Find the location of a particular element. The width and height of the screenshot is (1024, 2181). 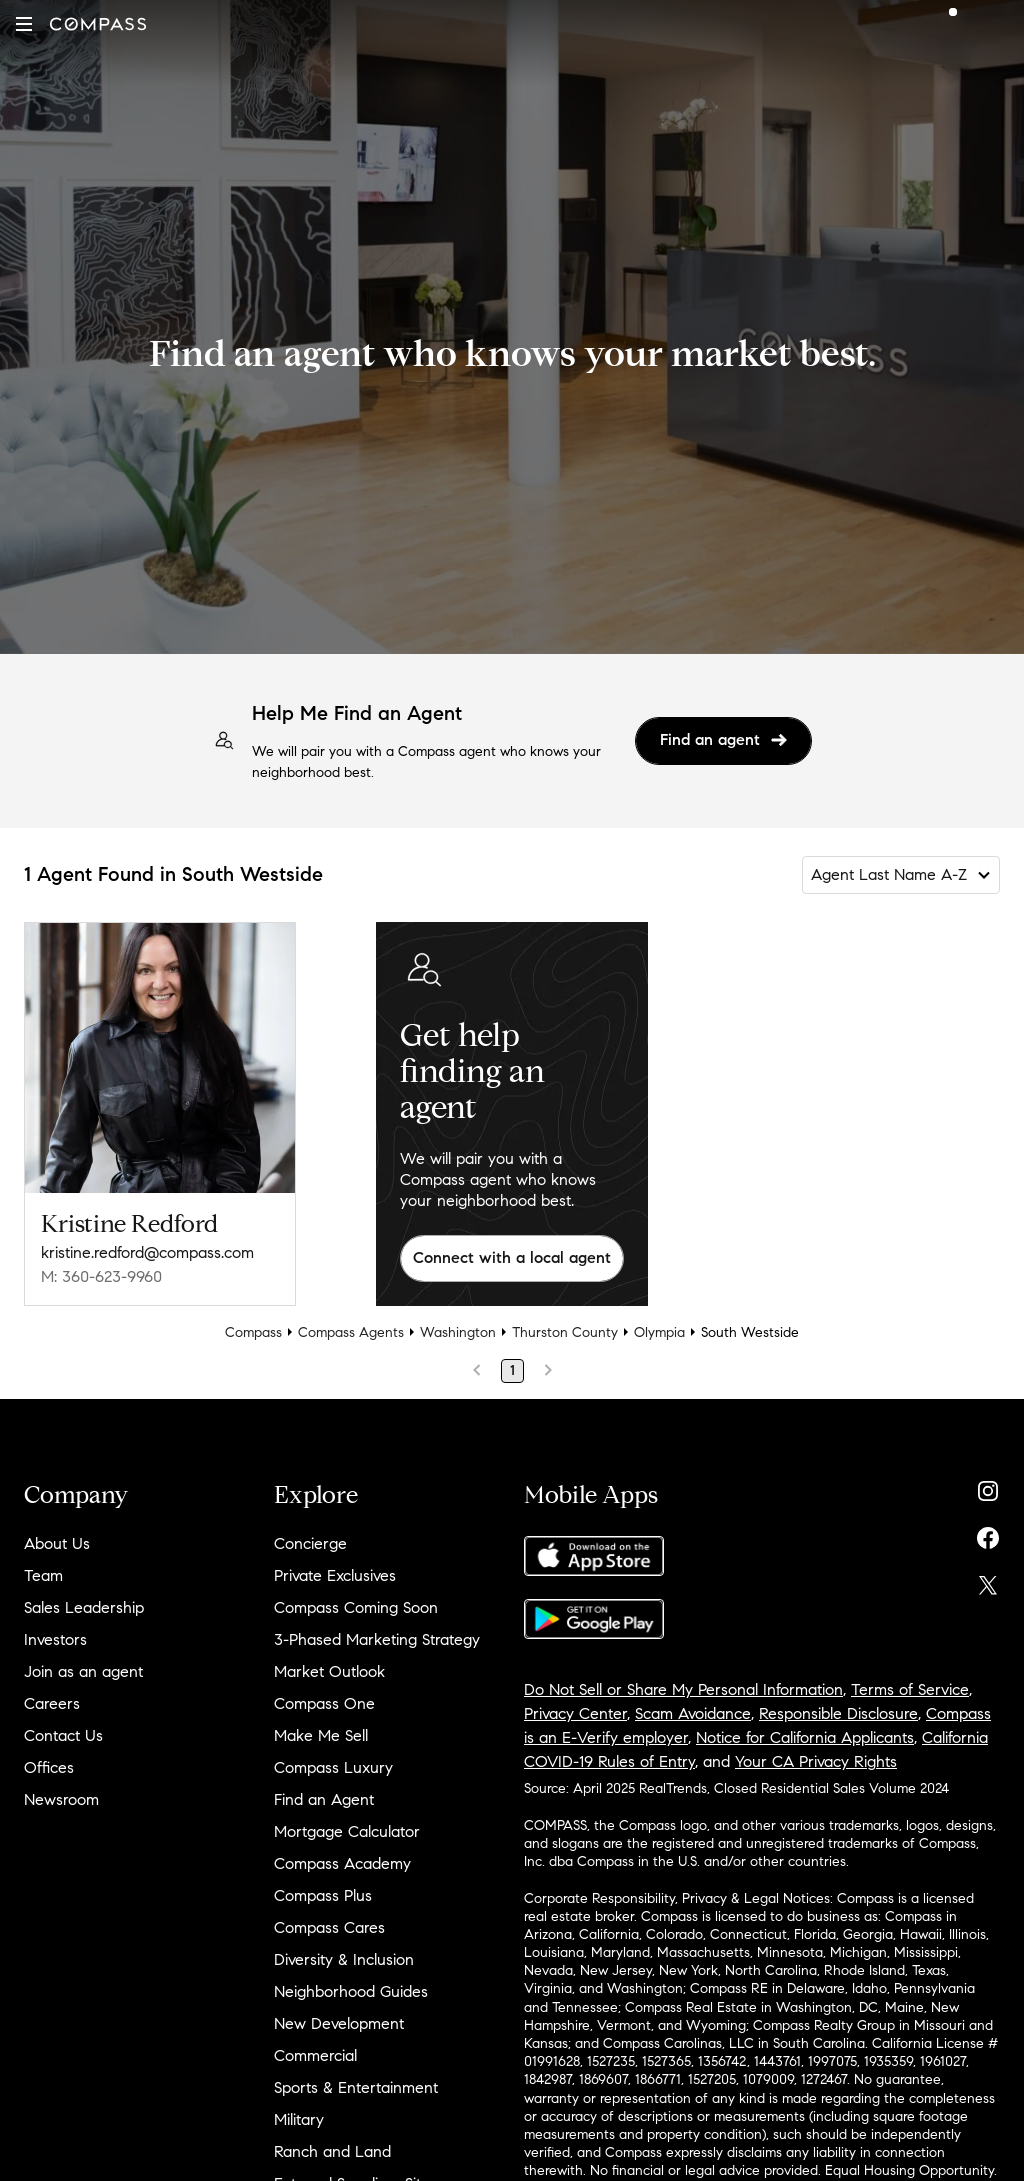

kristine.redford@compass.com is located at coordinates (147, 1252).